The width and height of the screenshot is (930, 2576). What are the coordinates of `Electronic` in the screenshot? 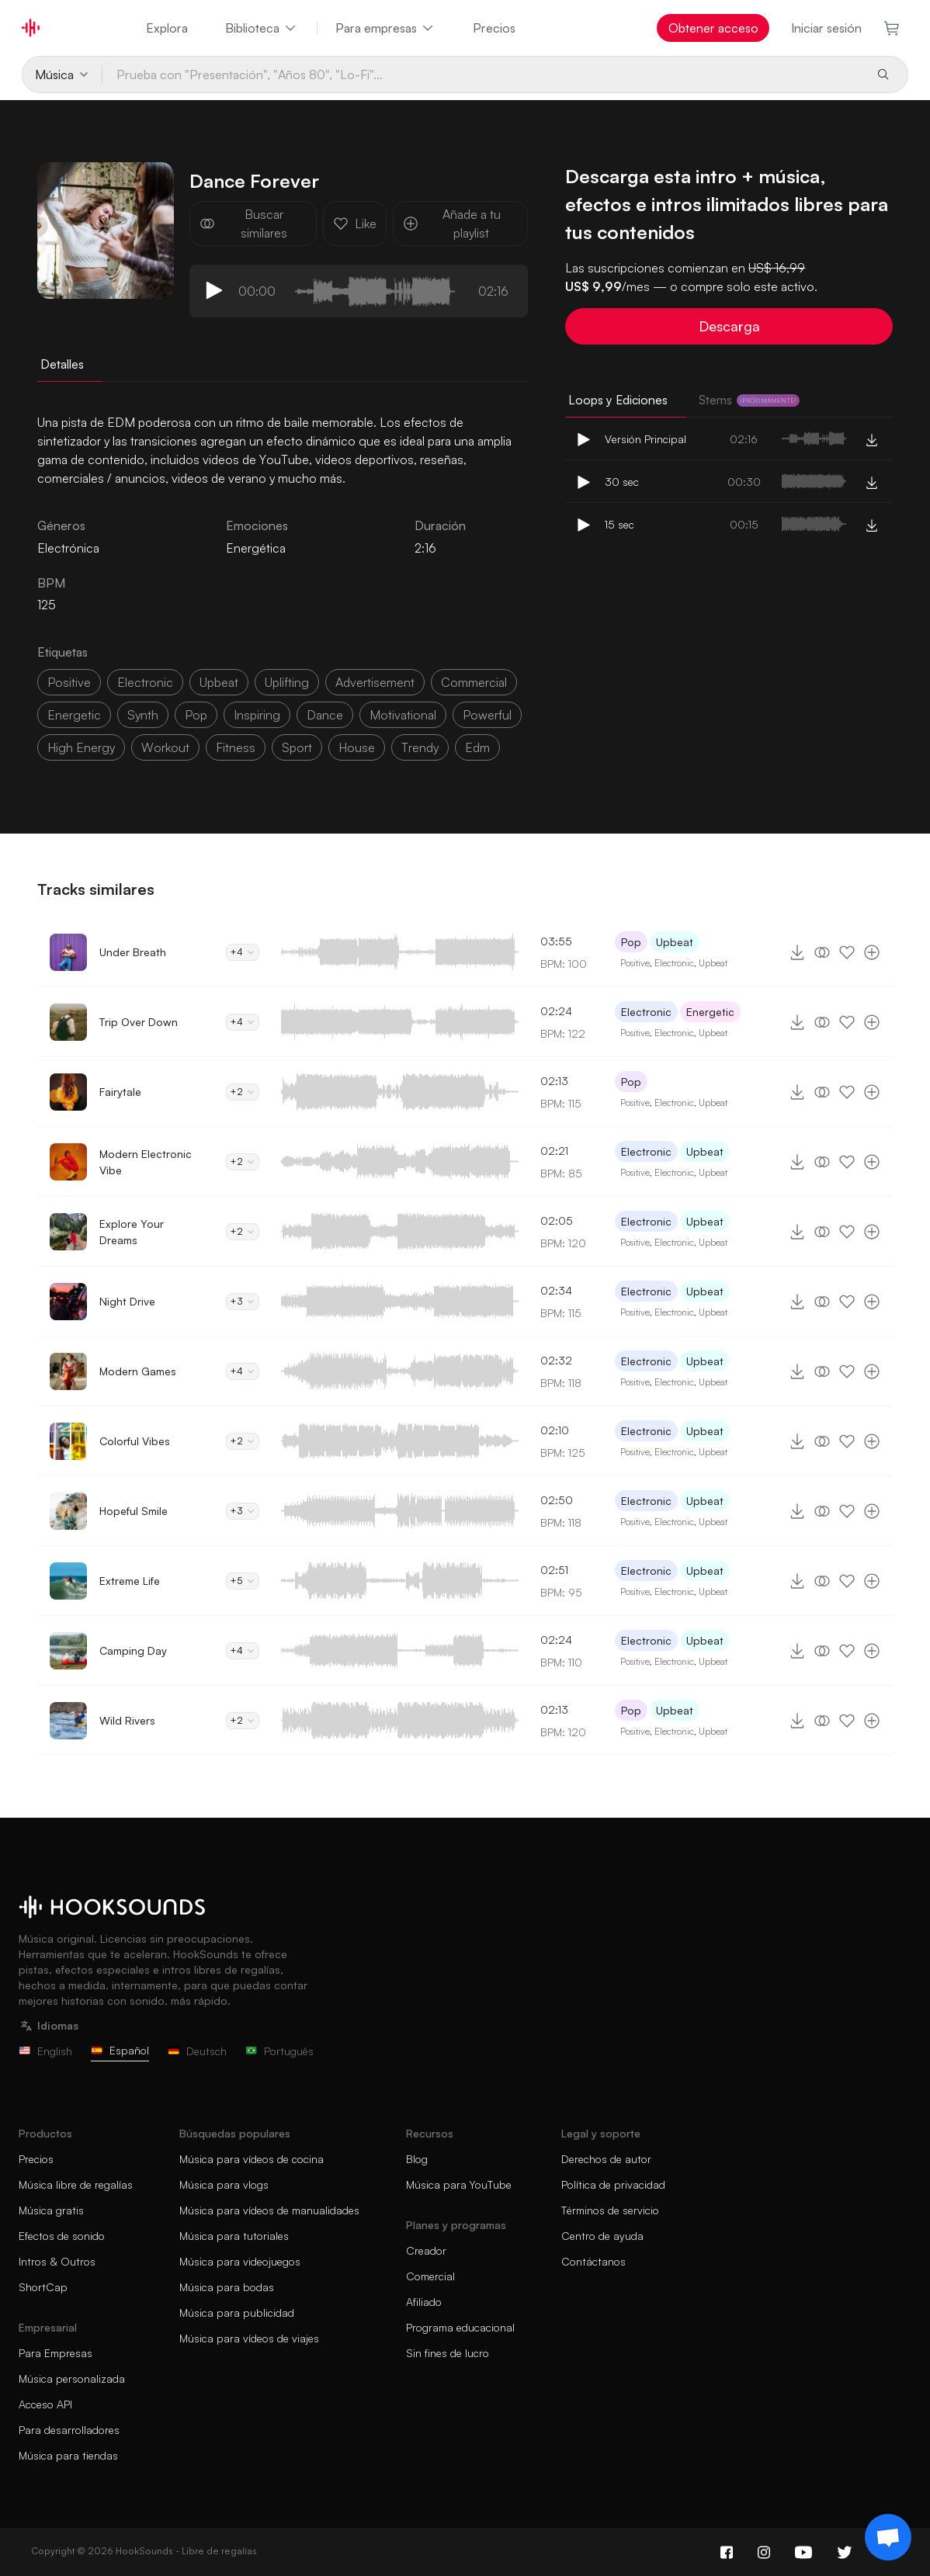 It's located at (674, 963).